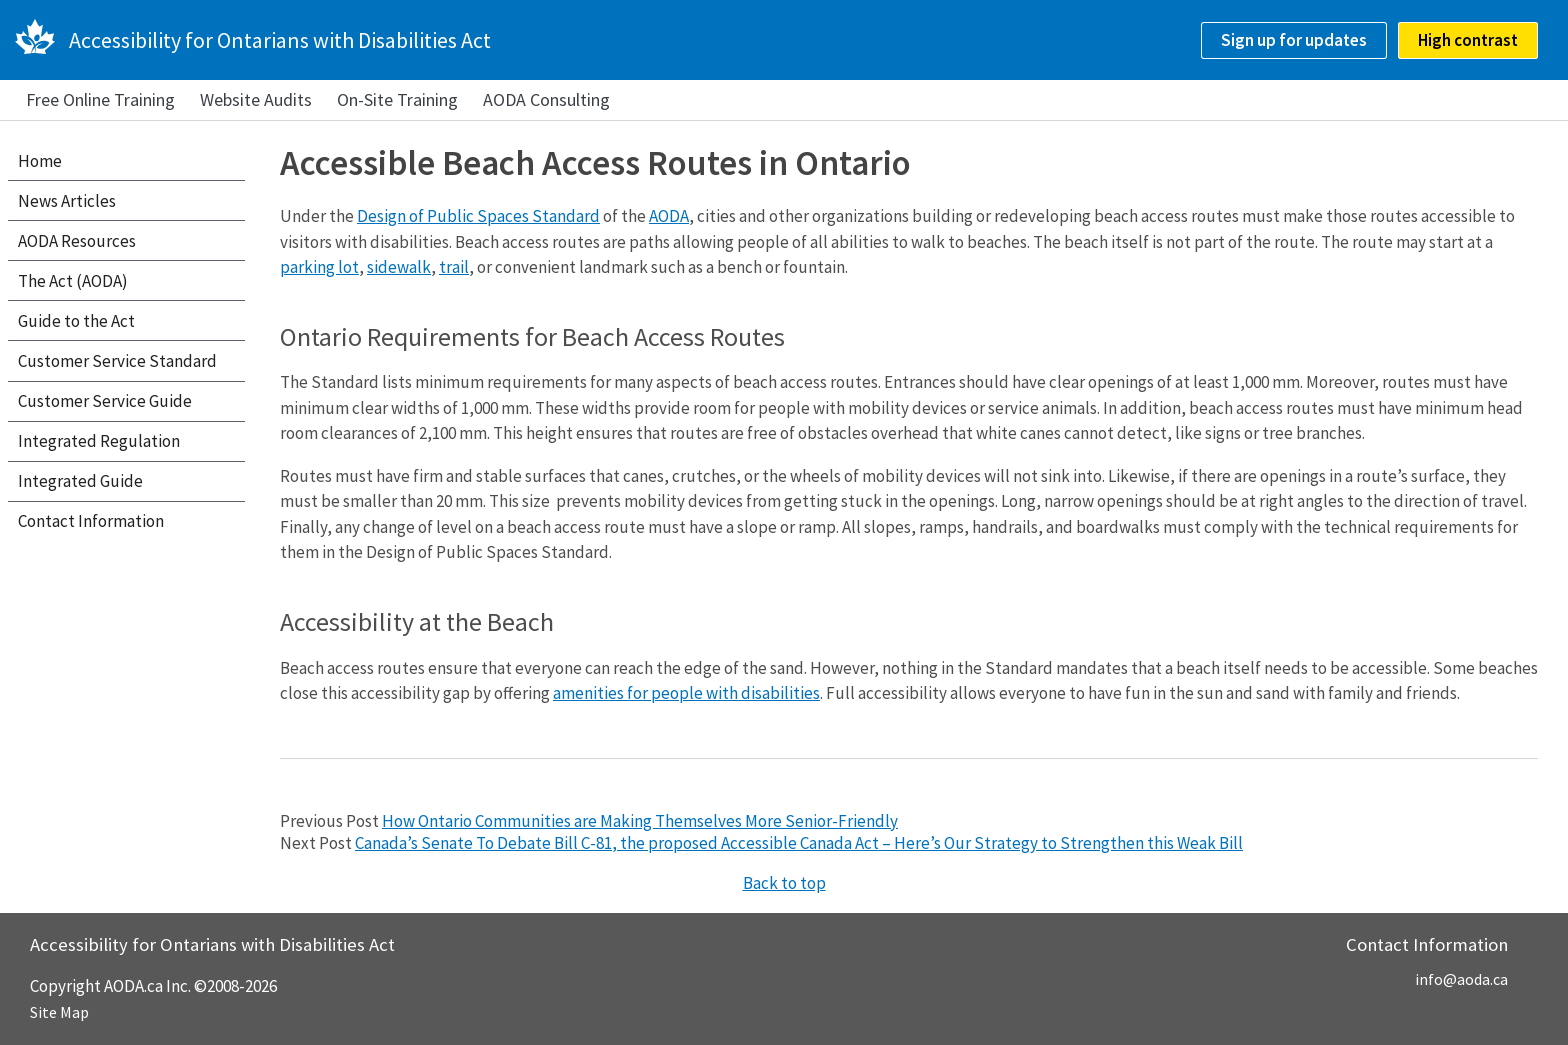 This screenshot has height=1045, width=1568. I want to click on Integrated Regulation, so click(99, 441).